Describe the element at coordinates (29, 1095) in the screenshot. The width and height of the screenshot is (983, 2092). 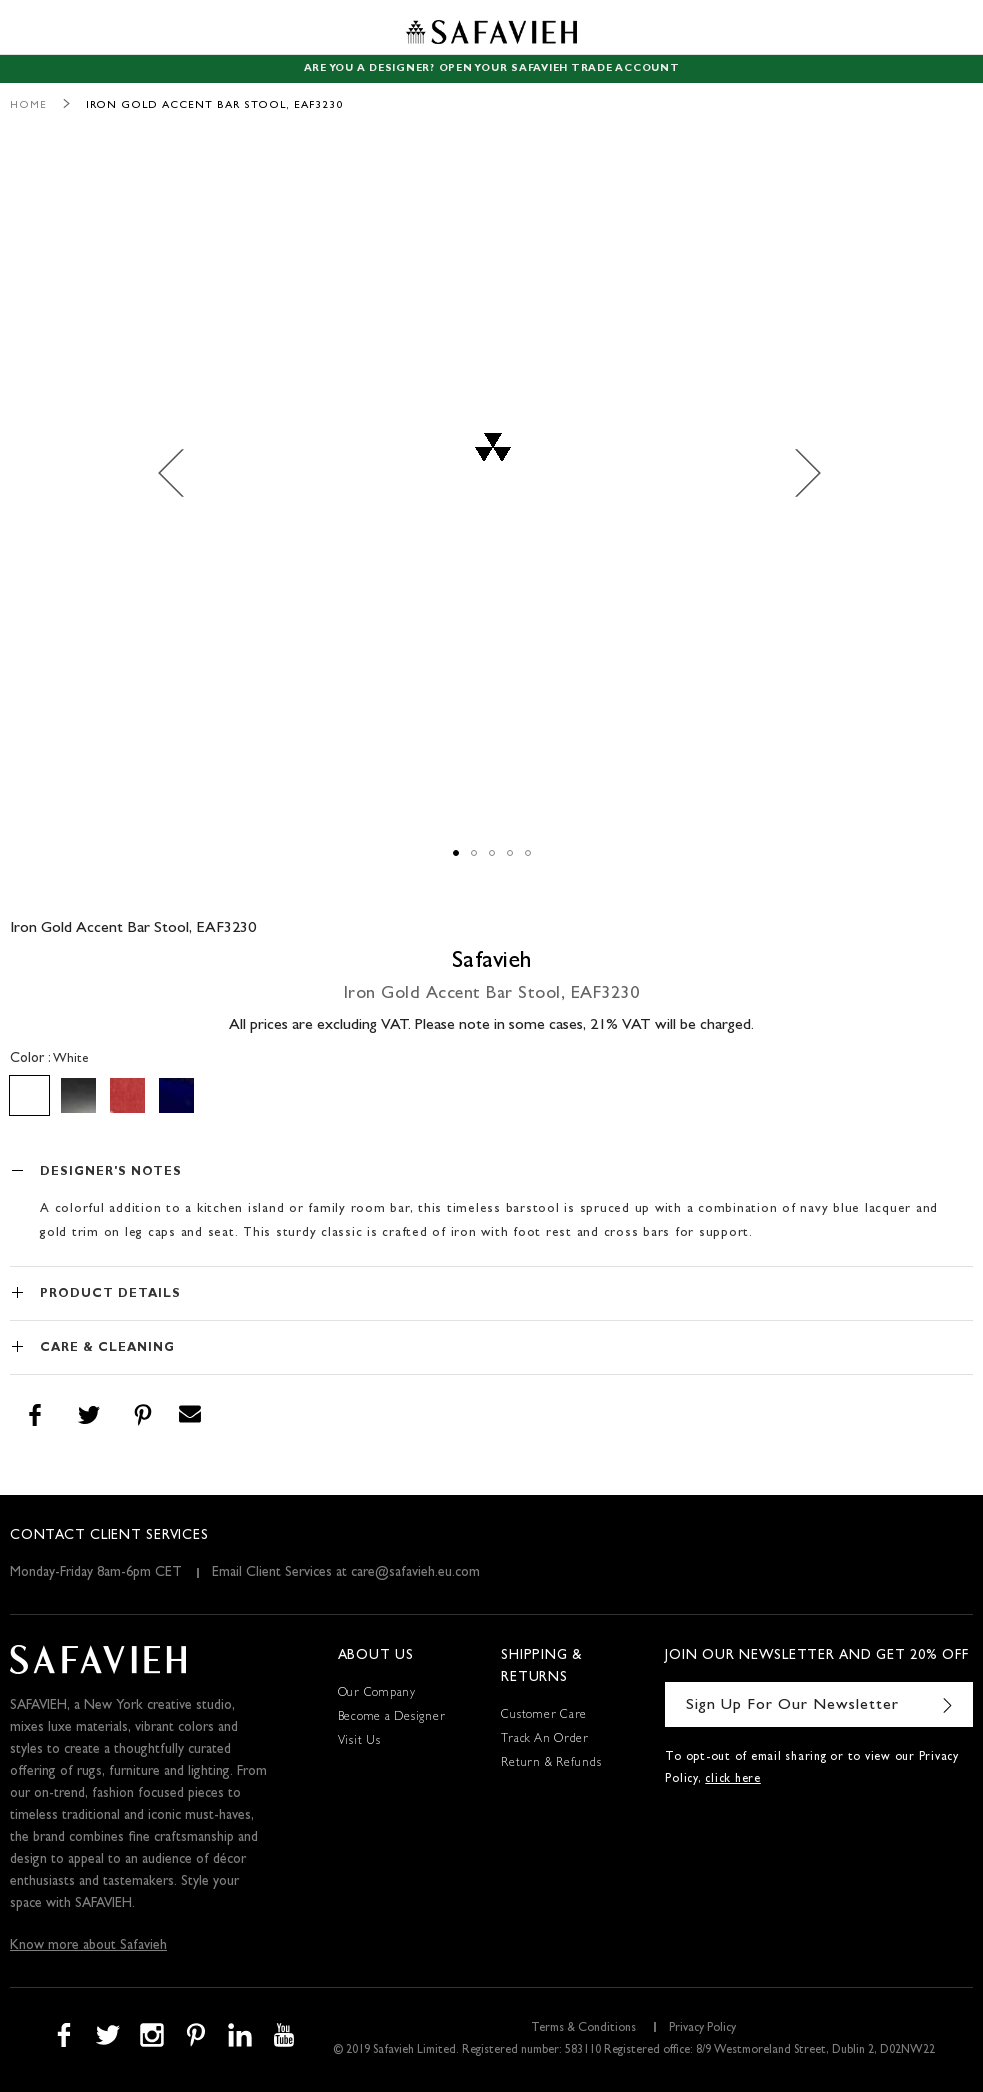
I see `[option]` at that location.